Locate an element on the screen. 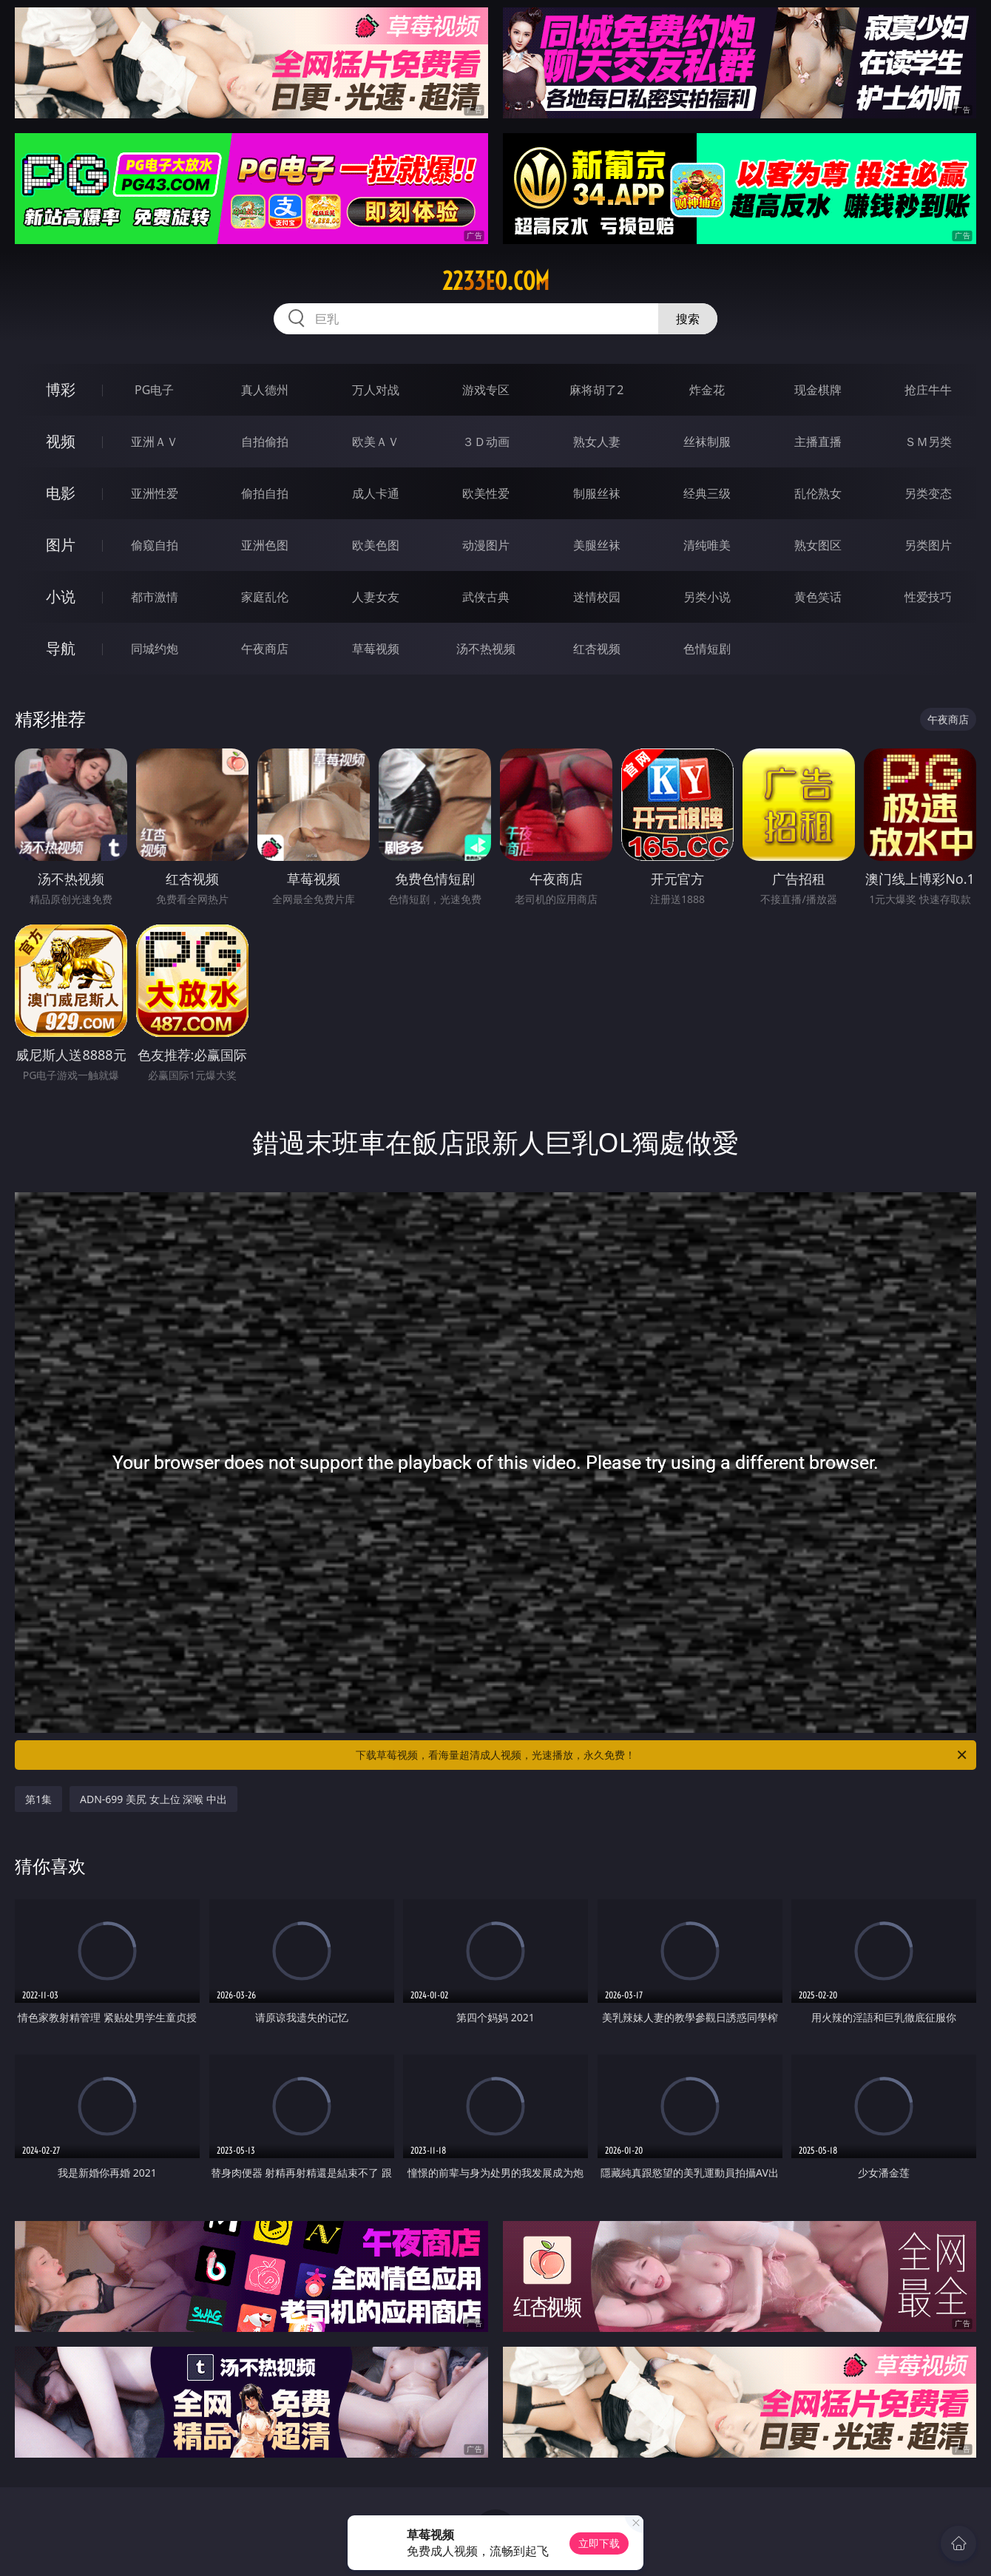 The width and height of the screenshot is (991, 2576). 另类图片 is located at coordinates (928, 545).